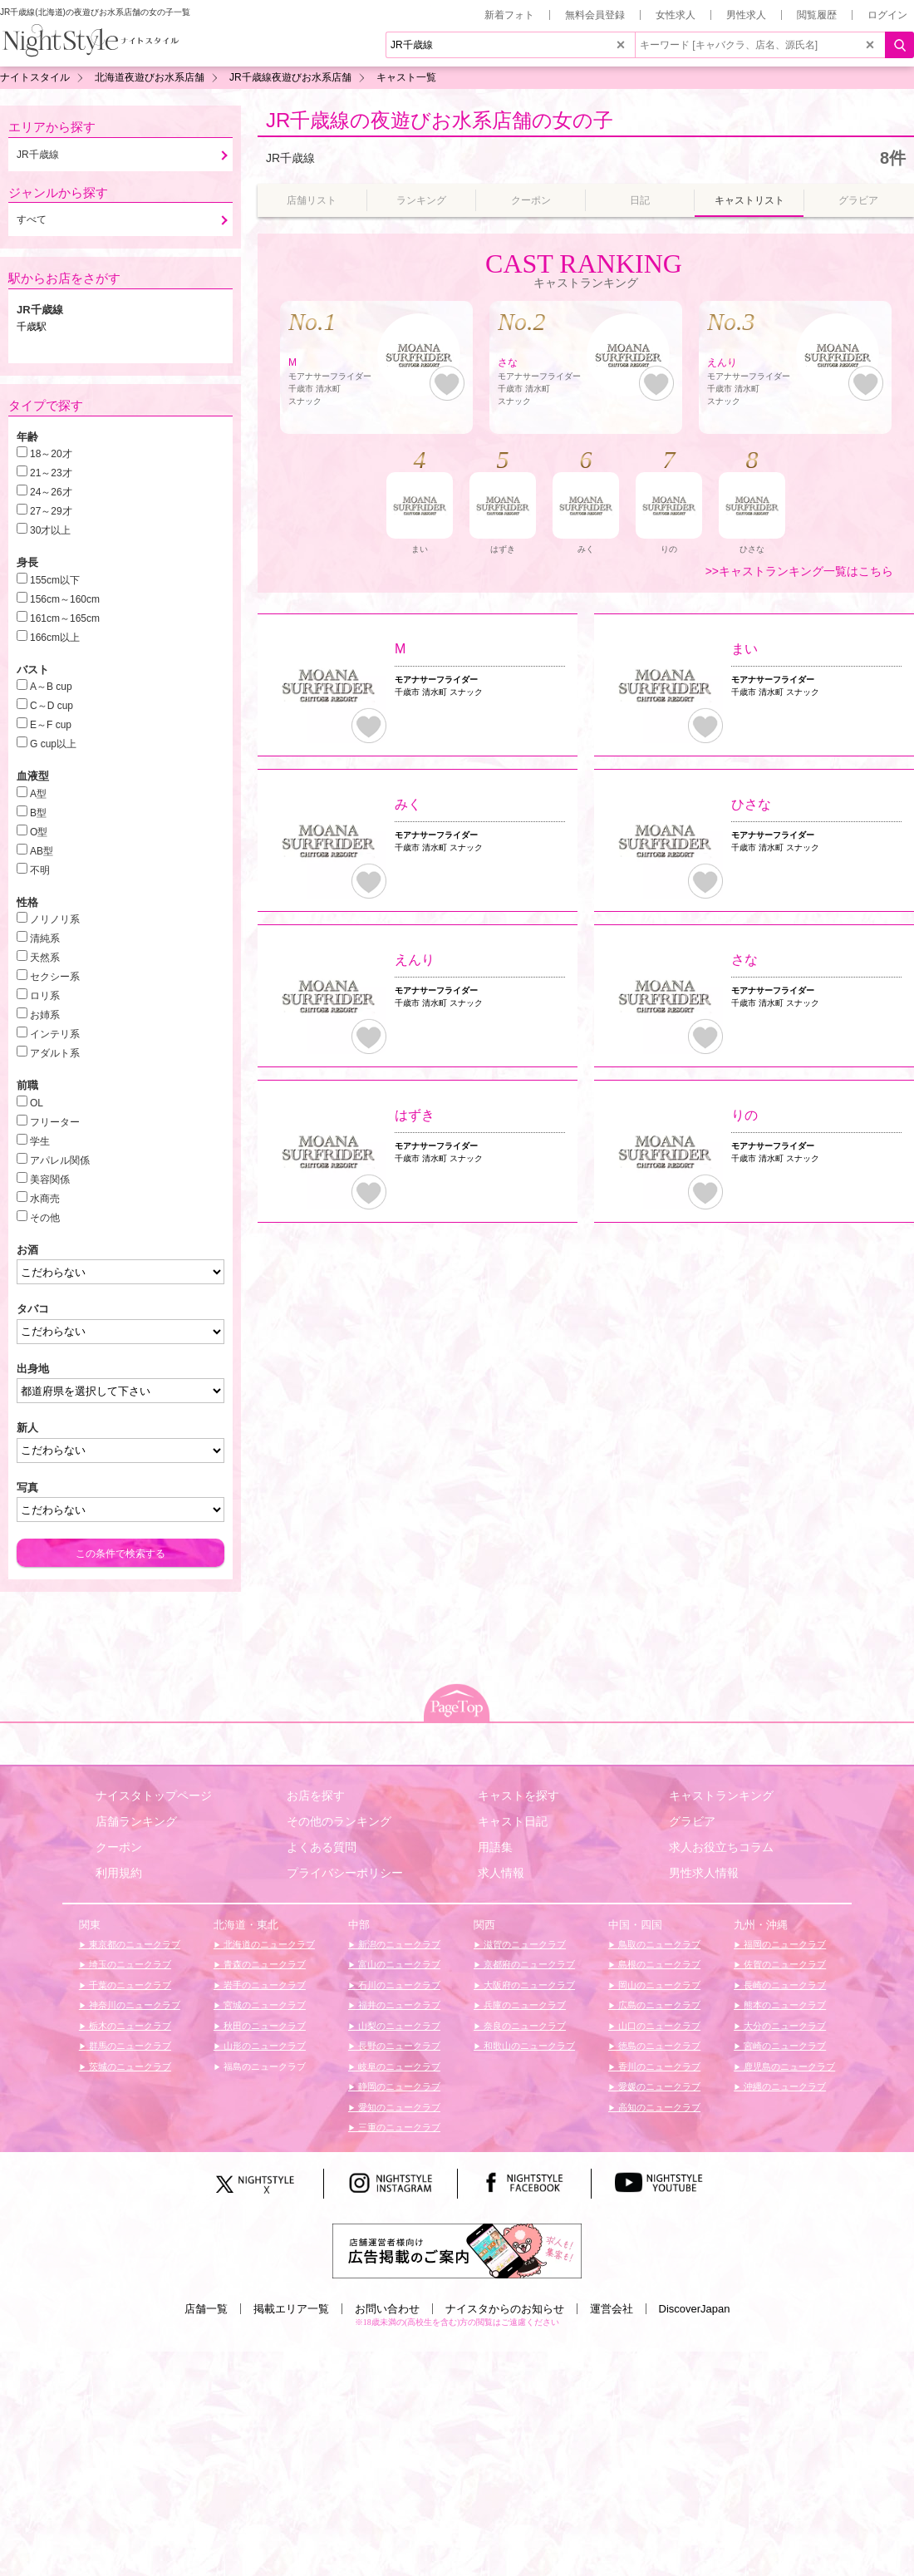 The height and width of the screenshot is (2576, 914). Describe the element at coordinates (60, 1160) in the screenshot. I see `アパレル関係` at that location.